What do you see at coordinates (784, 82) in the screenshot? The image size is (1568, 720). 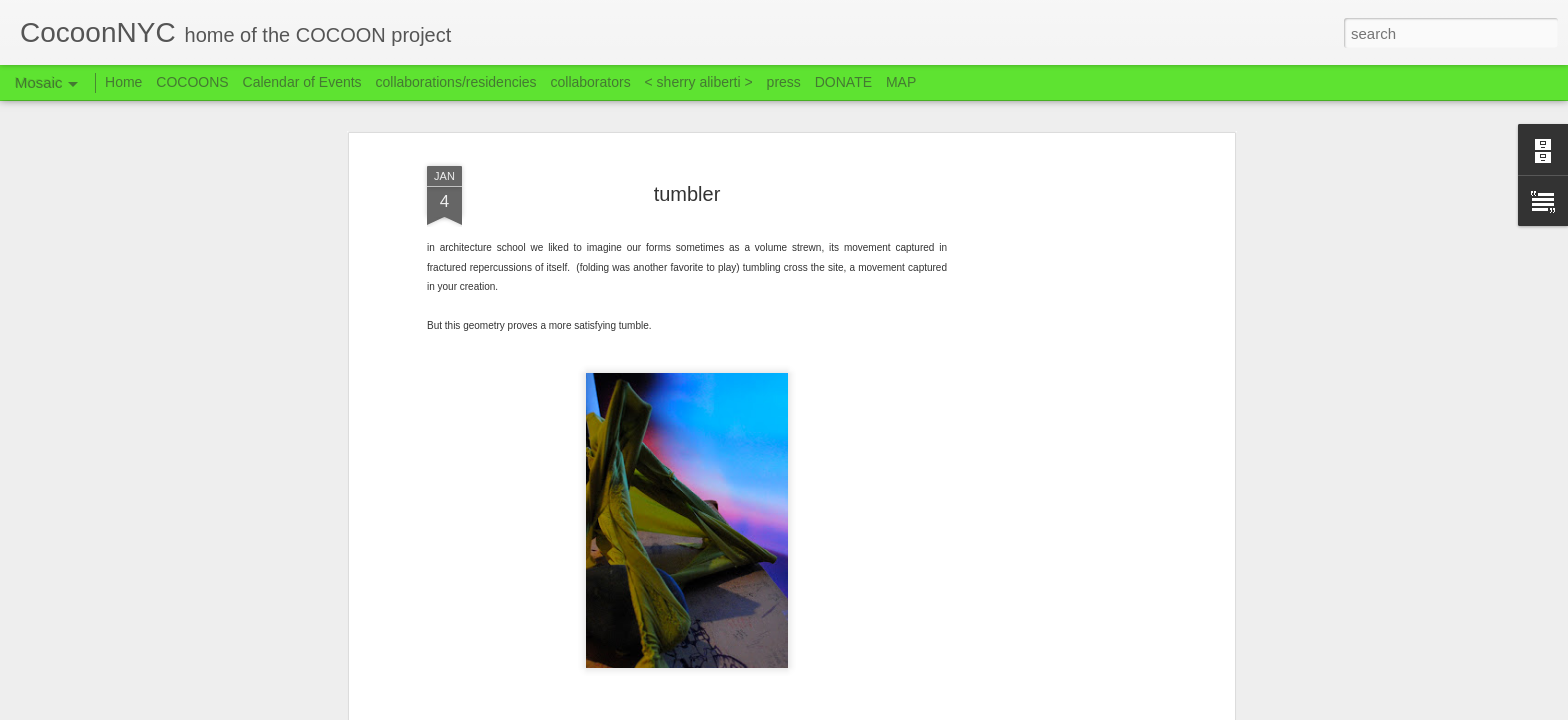 I see `press` at bounding box center [784, 82].